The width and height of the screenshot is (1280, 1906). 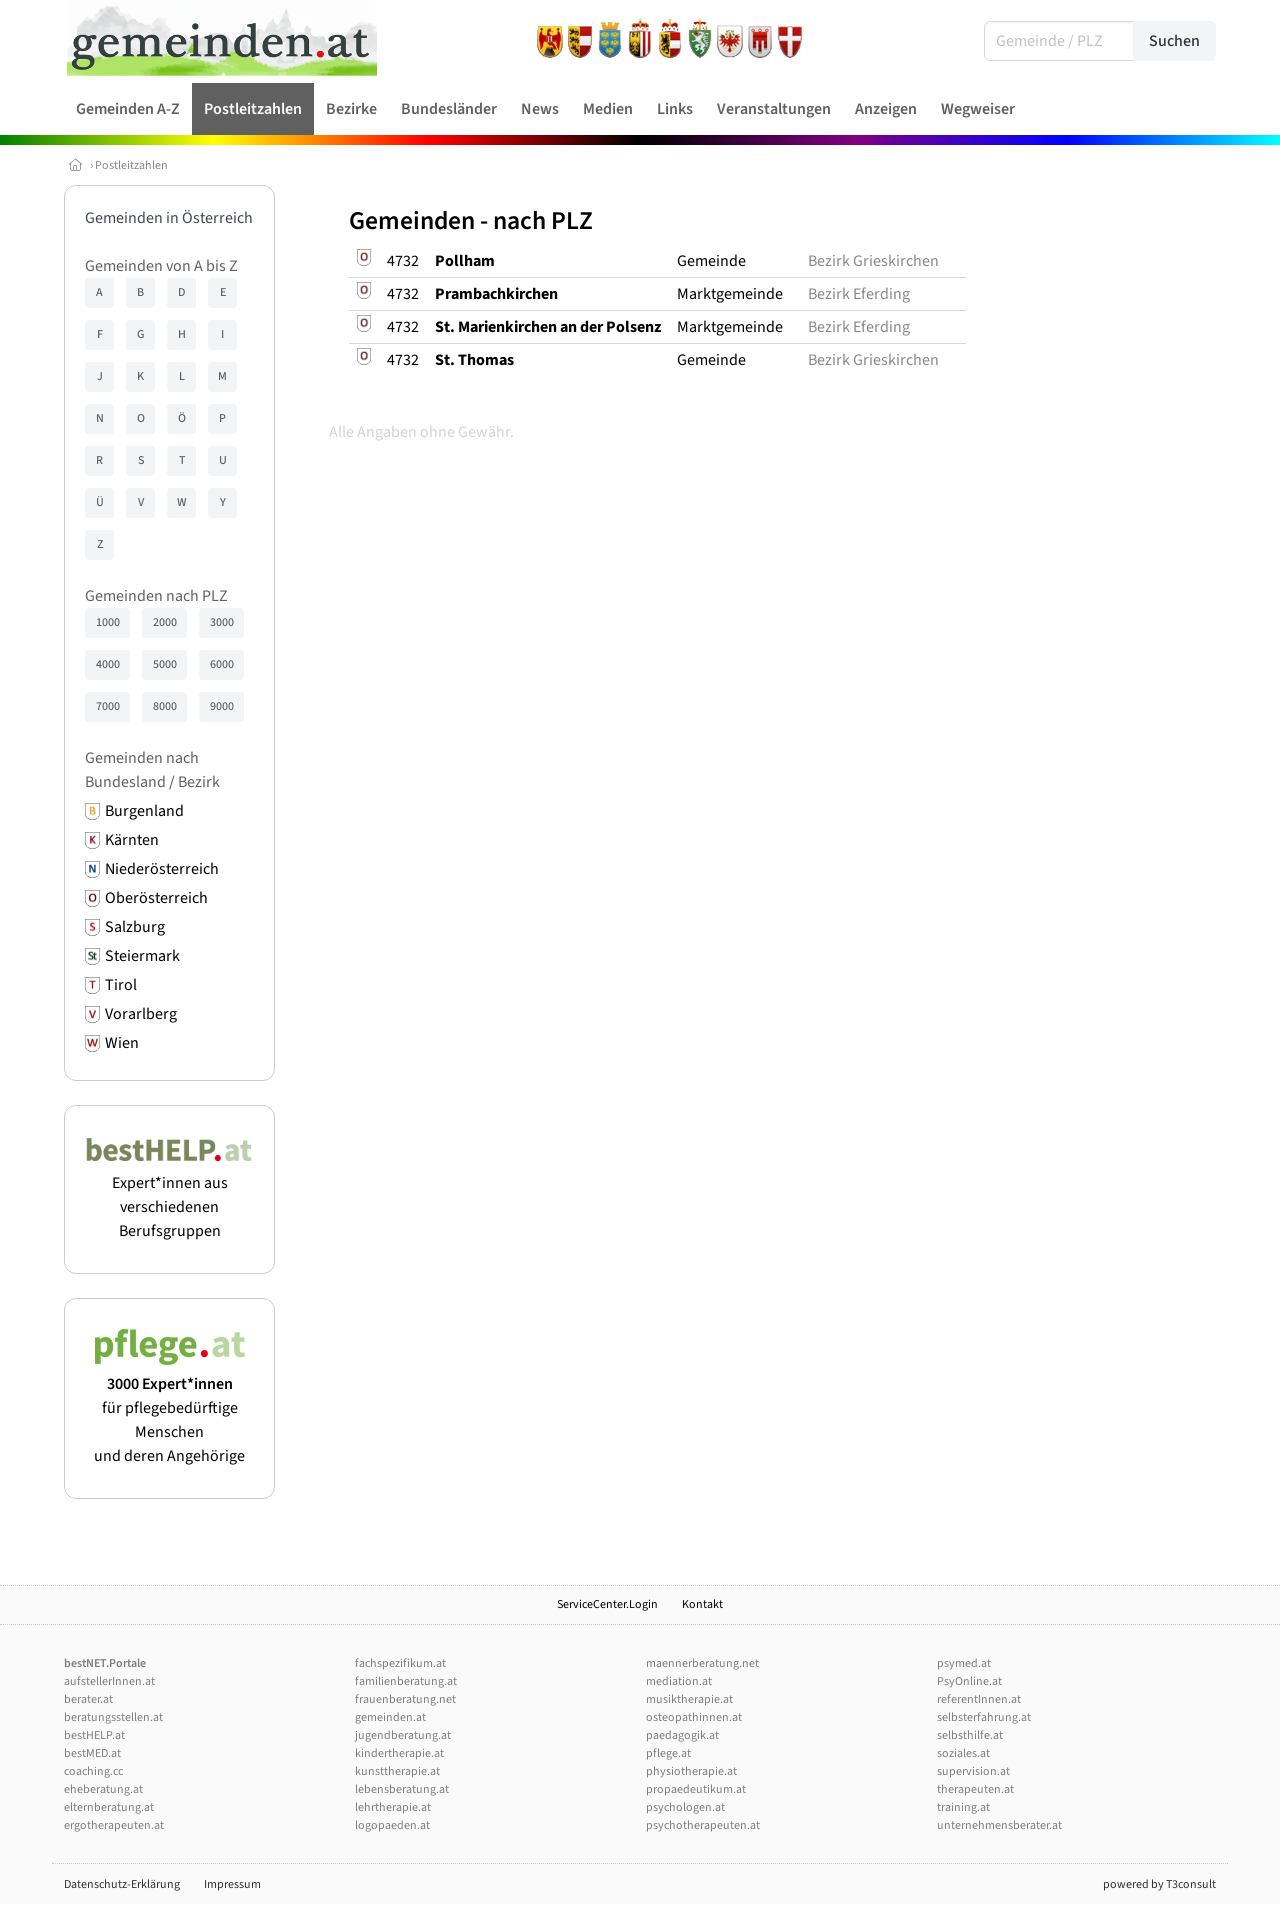 I want to click on unternehmensberater.at, so click(x=999, y=1825).